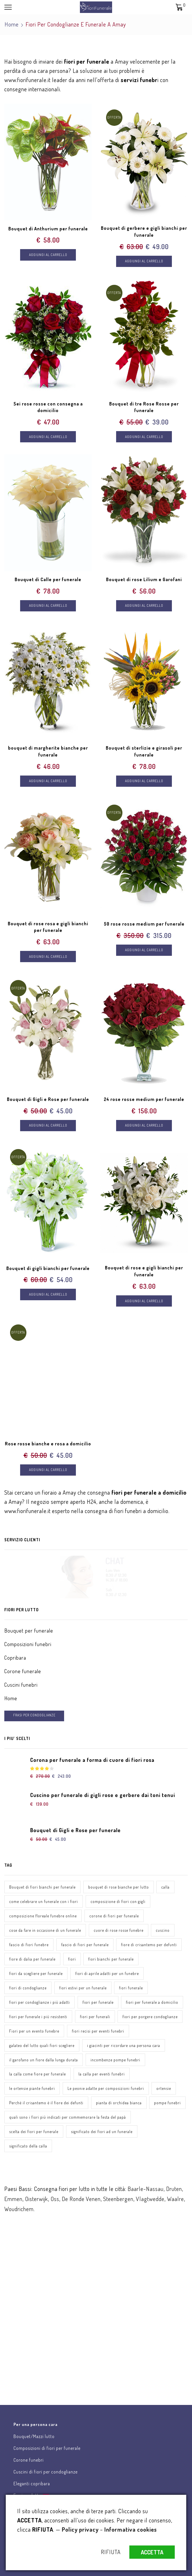 This screenshot has height=2576, width=192. Describe the element at coordinates (48, 228) in the screenshot. I see `Bouquet di Anthurium per funerale` at that location.